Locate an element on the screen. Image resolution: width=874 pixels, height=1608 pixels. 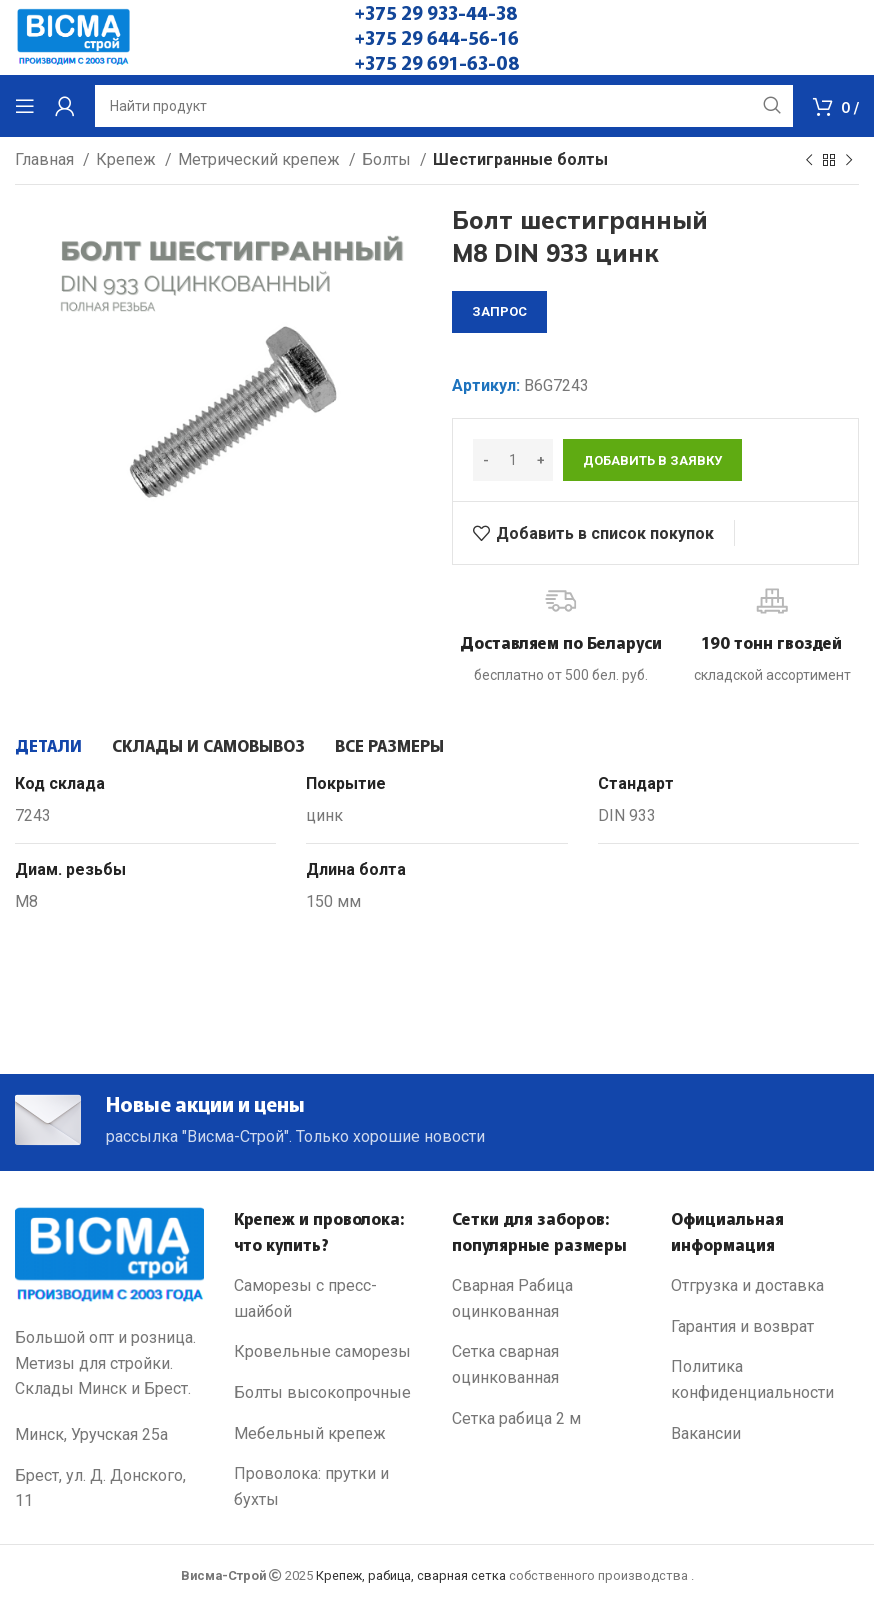
[Site logo] is located at coordinates (73, 36).